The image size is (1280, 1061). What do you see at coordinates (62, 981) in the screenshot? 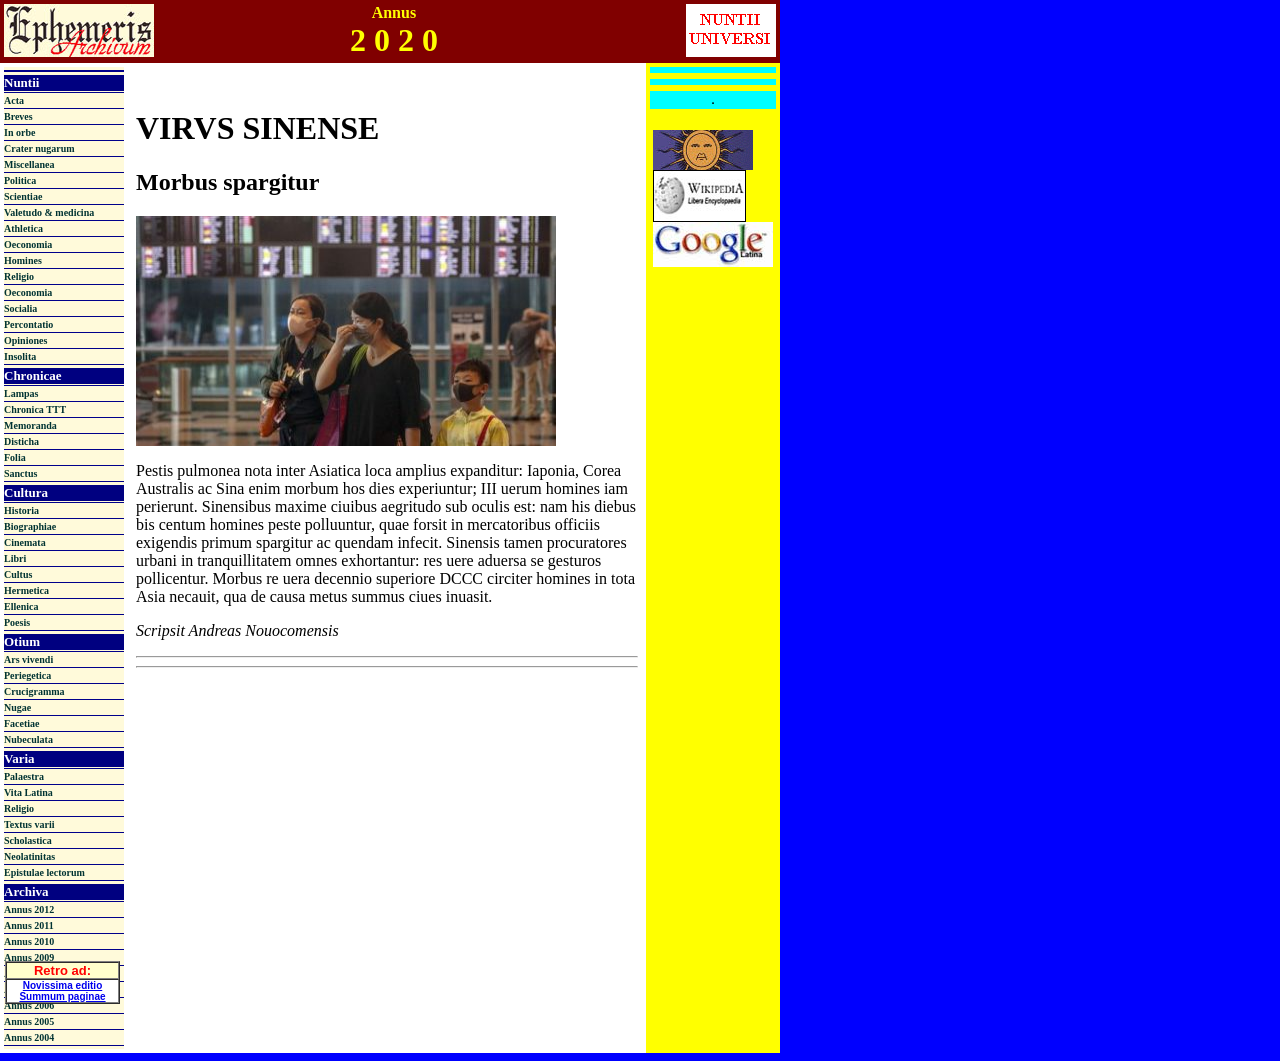
I see `Novissima editio` at bounding box center [62, 981].